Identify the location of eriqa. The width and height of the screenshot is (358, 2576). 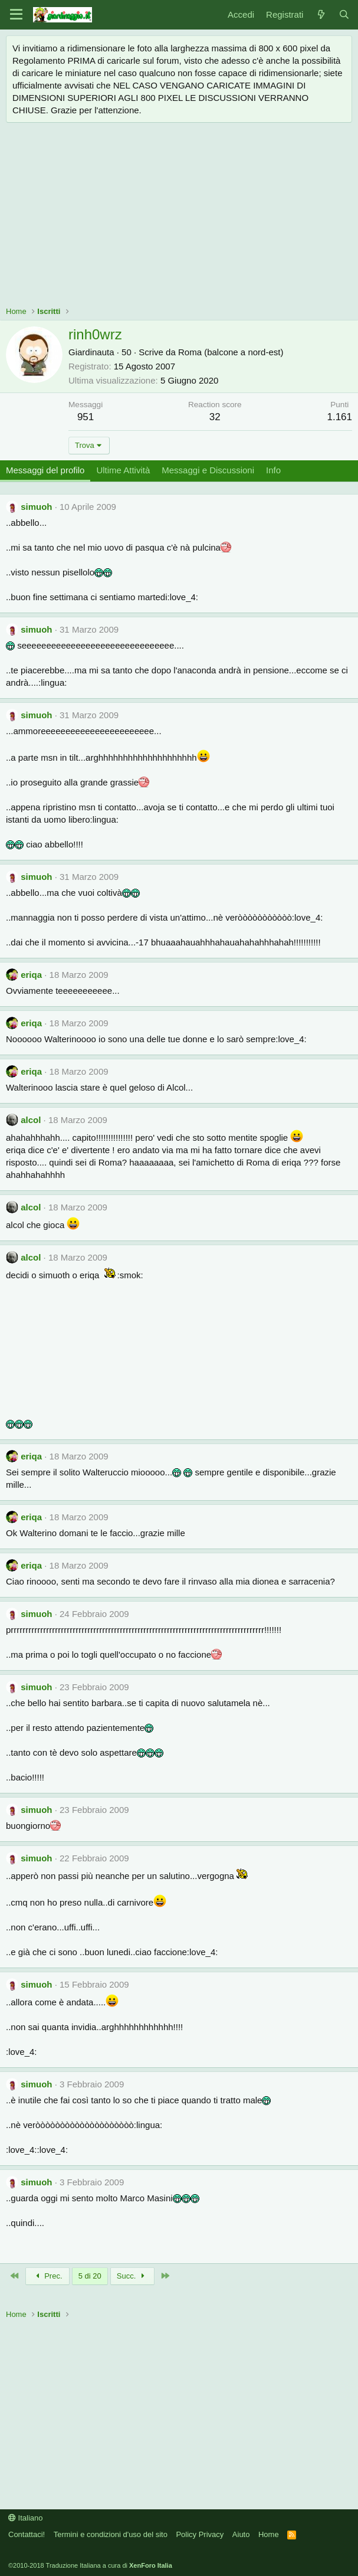
(31, 975).